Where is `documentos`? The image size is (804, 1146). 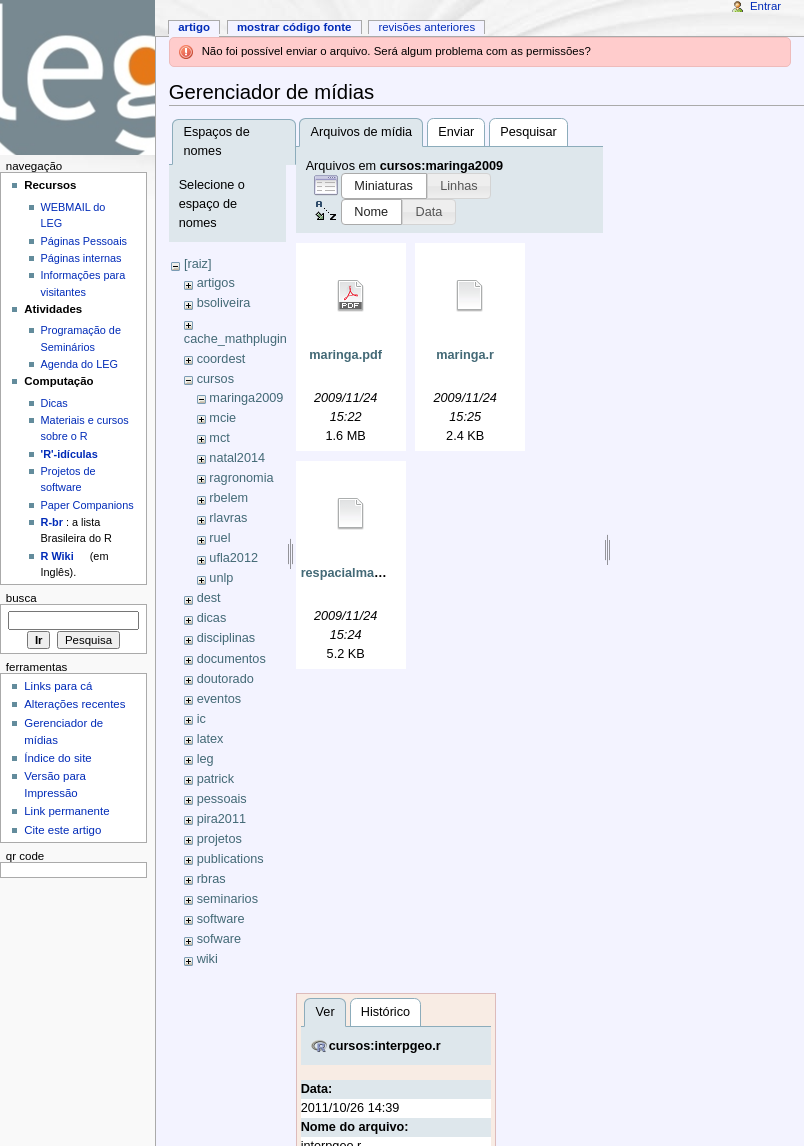
documentos is located at coordinates (231, 659).